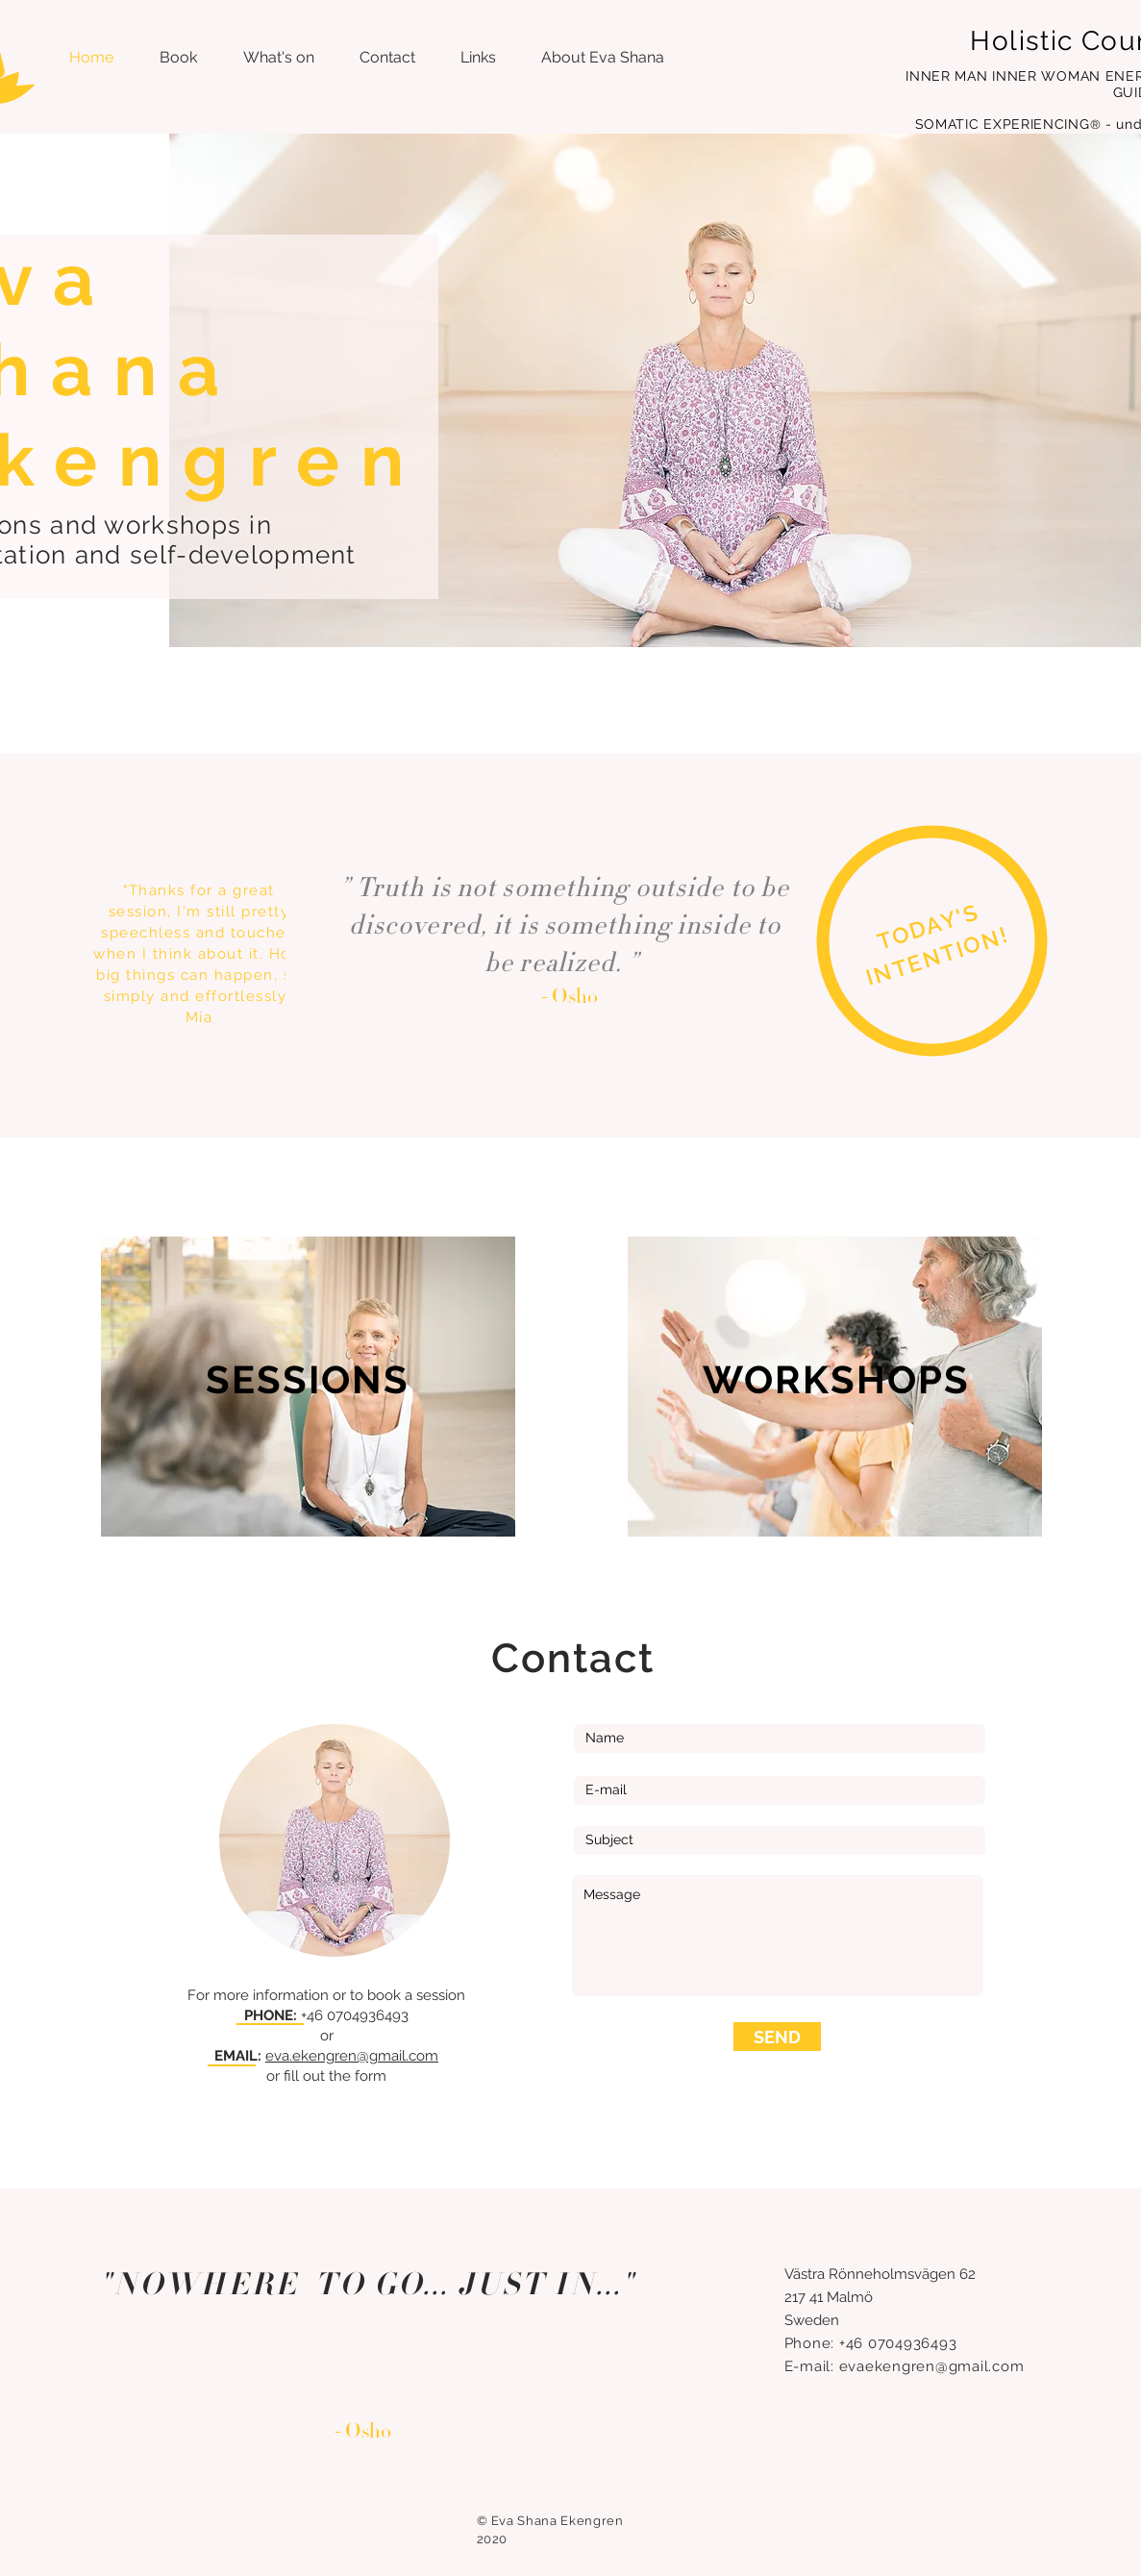  What do you see at coordinates (932, 2366) in the screenshot?
I see `evaekengren@gmail.com` at bounding box center [932, 2366].